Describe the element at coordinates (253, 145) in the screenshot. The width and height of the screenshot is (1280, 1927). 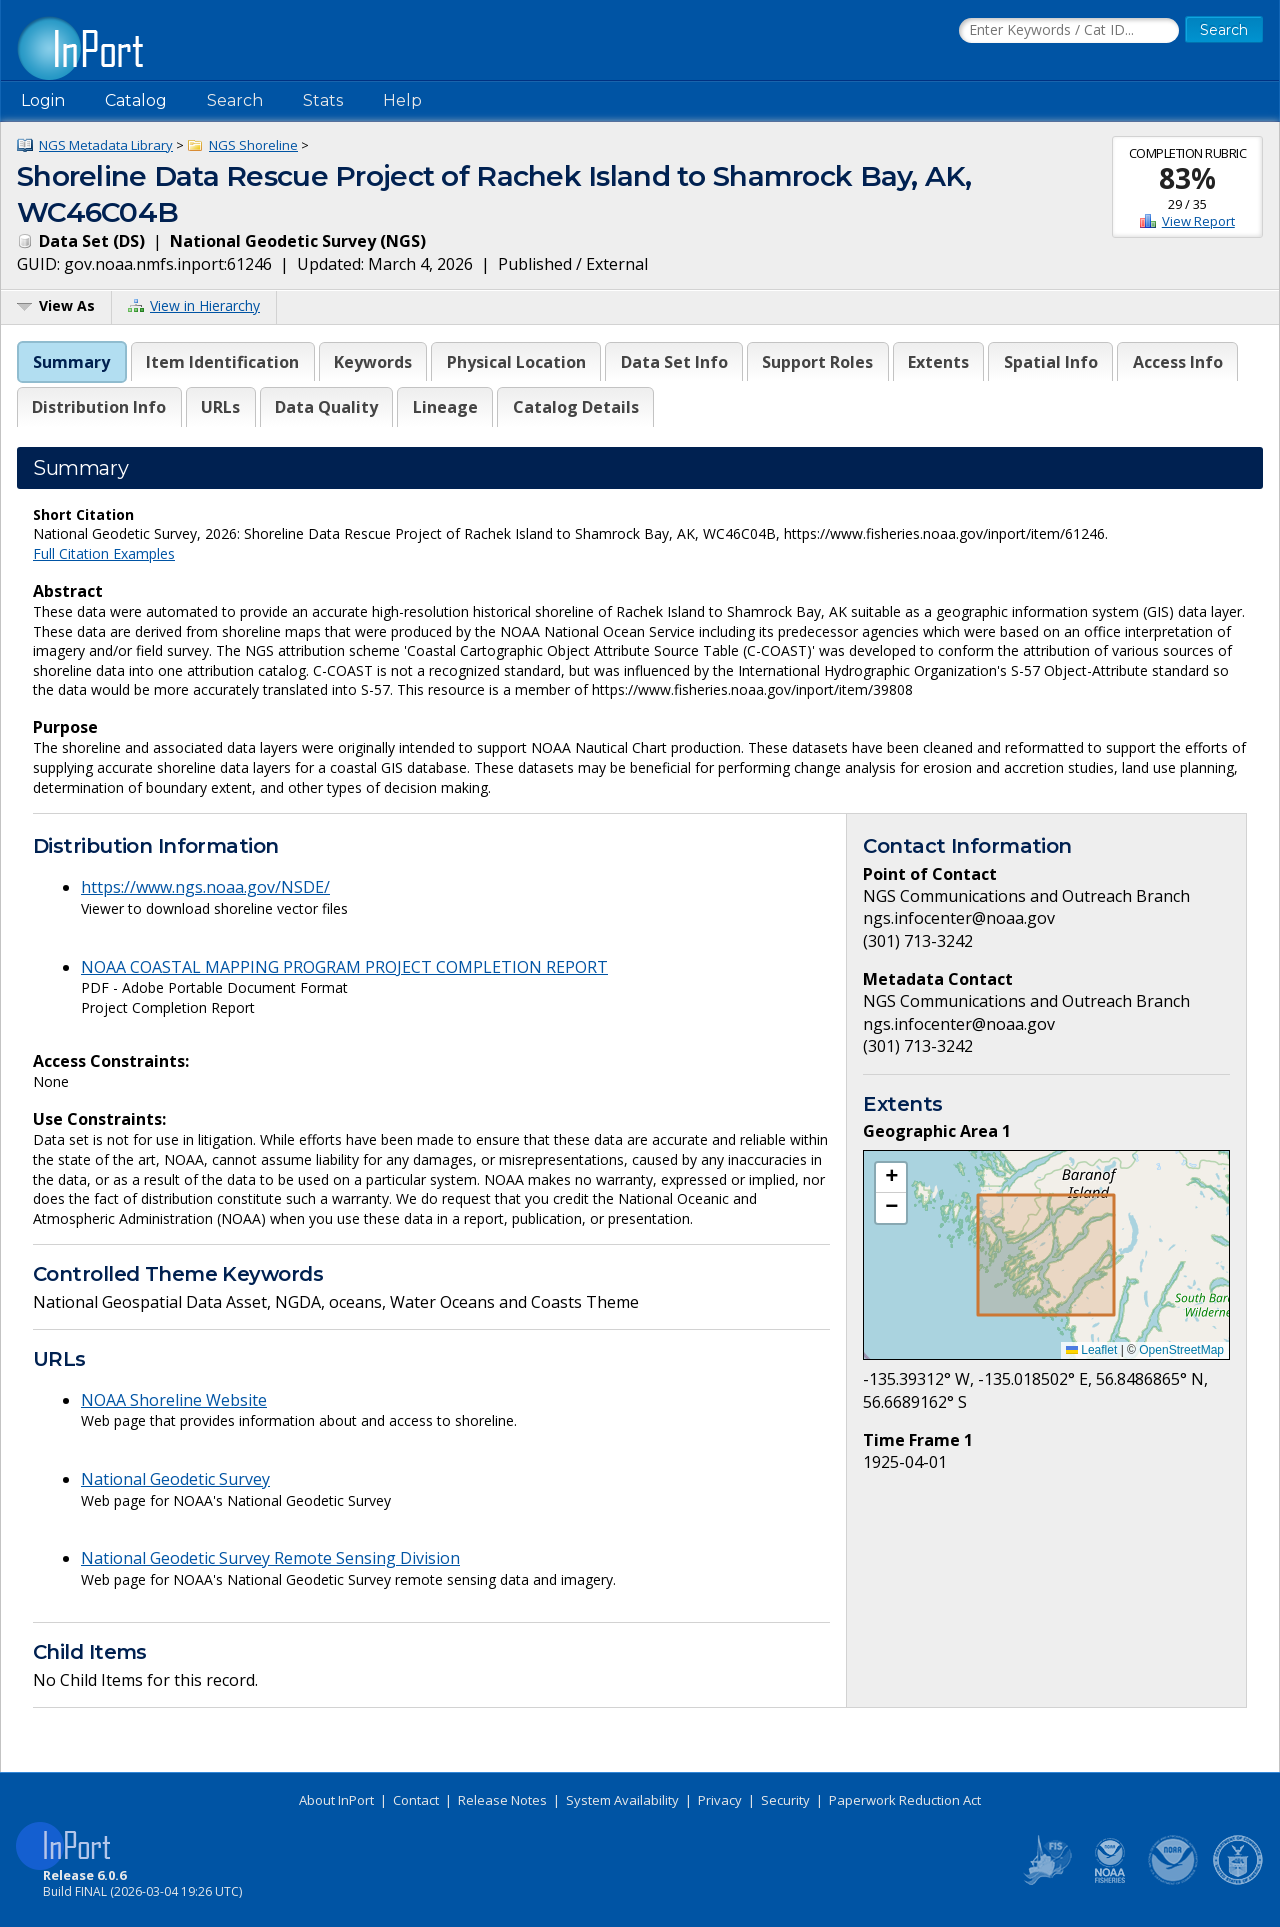
I see `NGS Shoreline` at that location.